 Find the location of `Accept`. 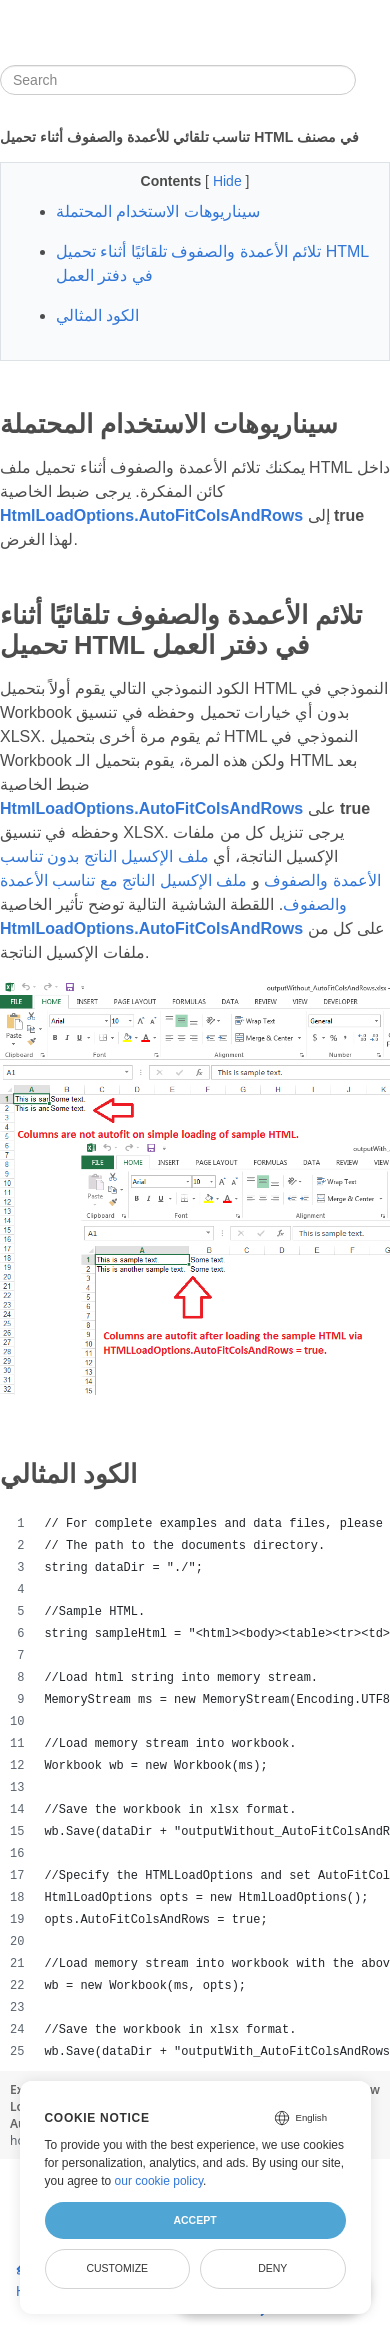

Accept is located at coordinates (194, 2220).